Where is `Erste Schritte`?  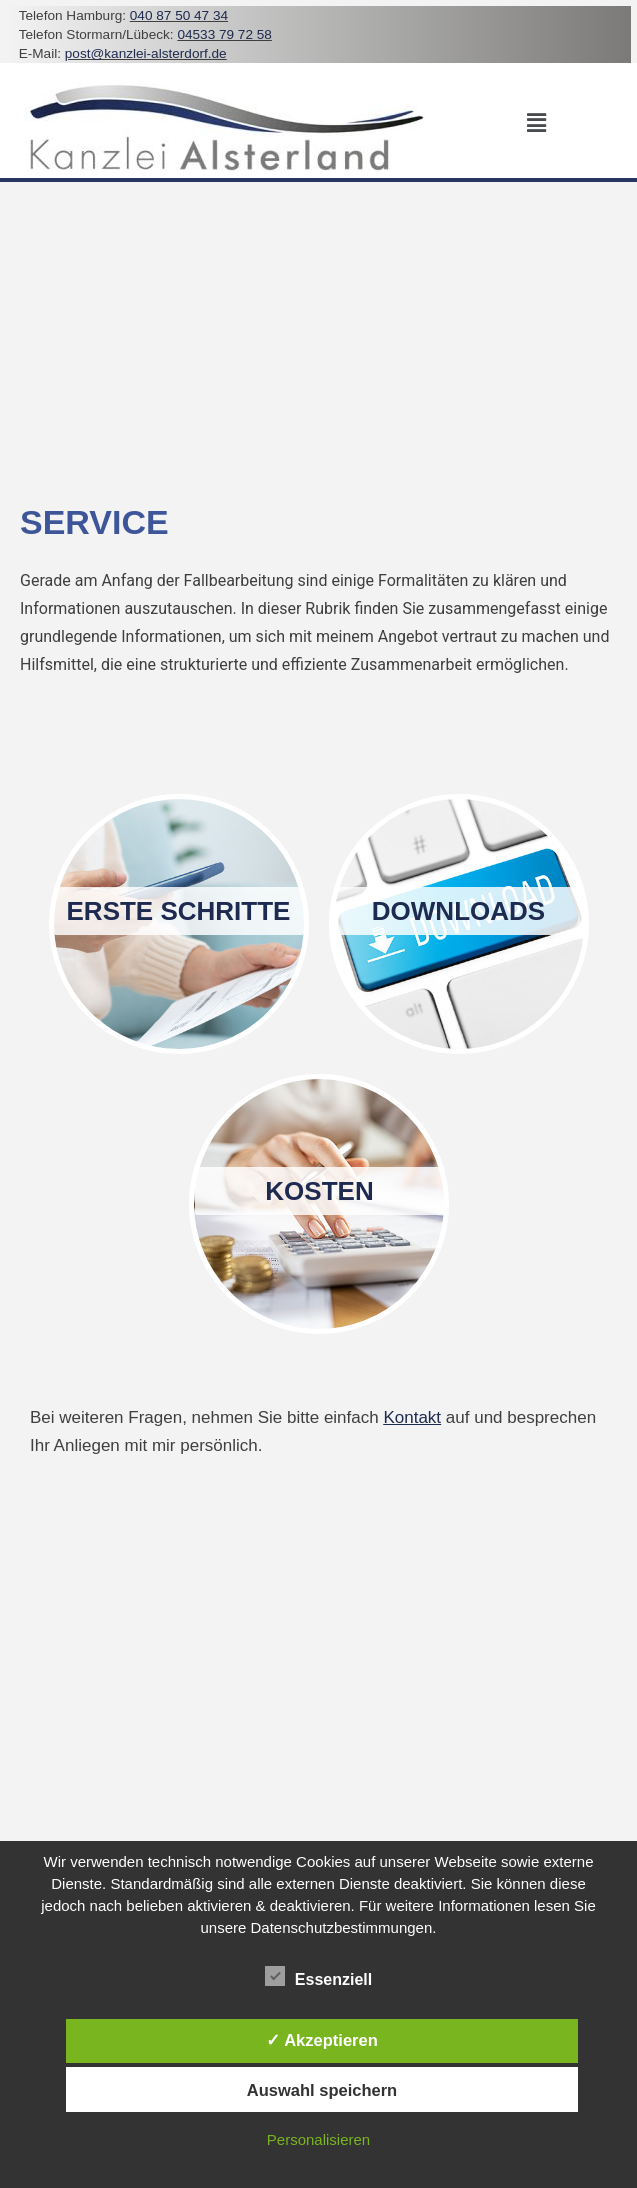
Erste Schritte is located at coordinates (179, 911).